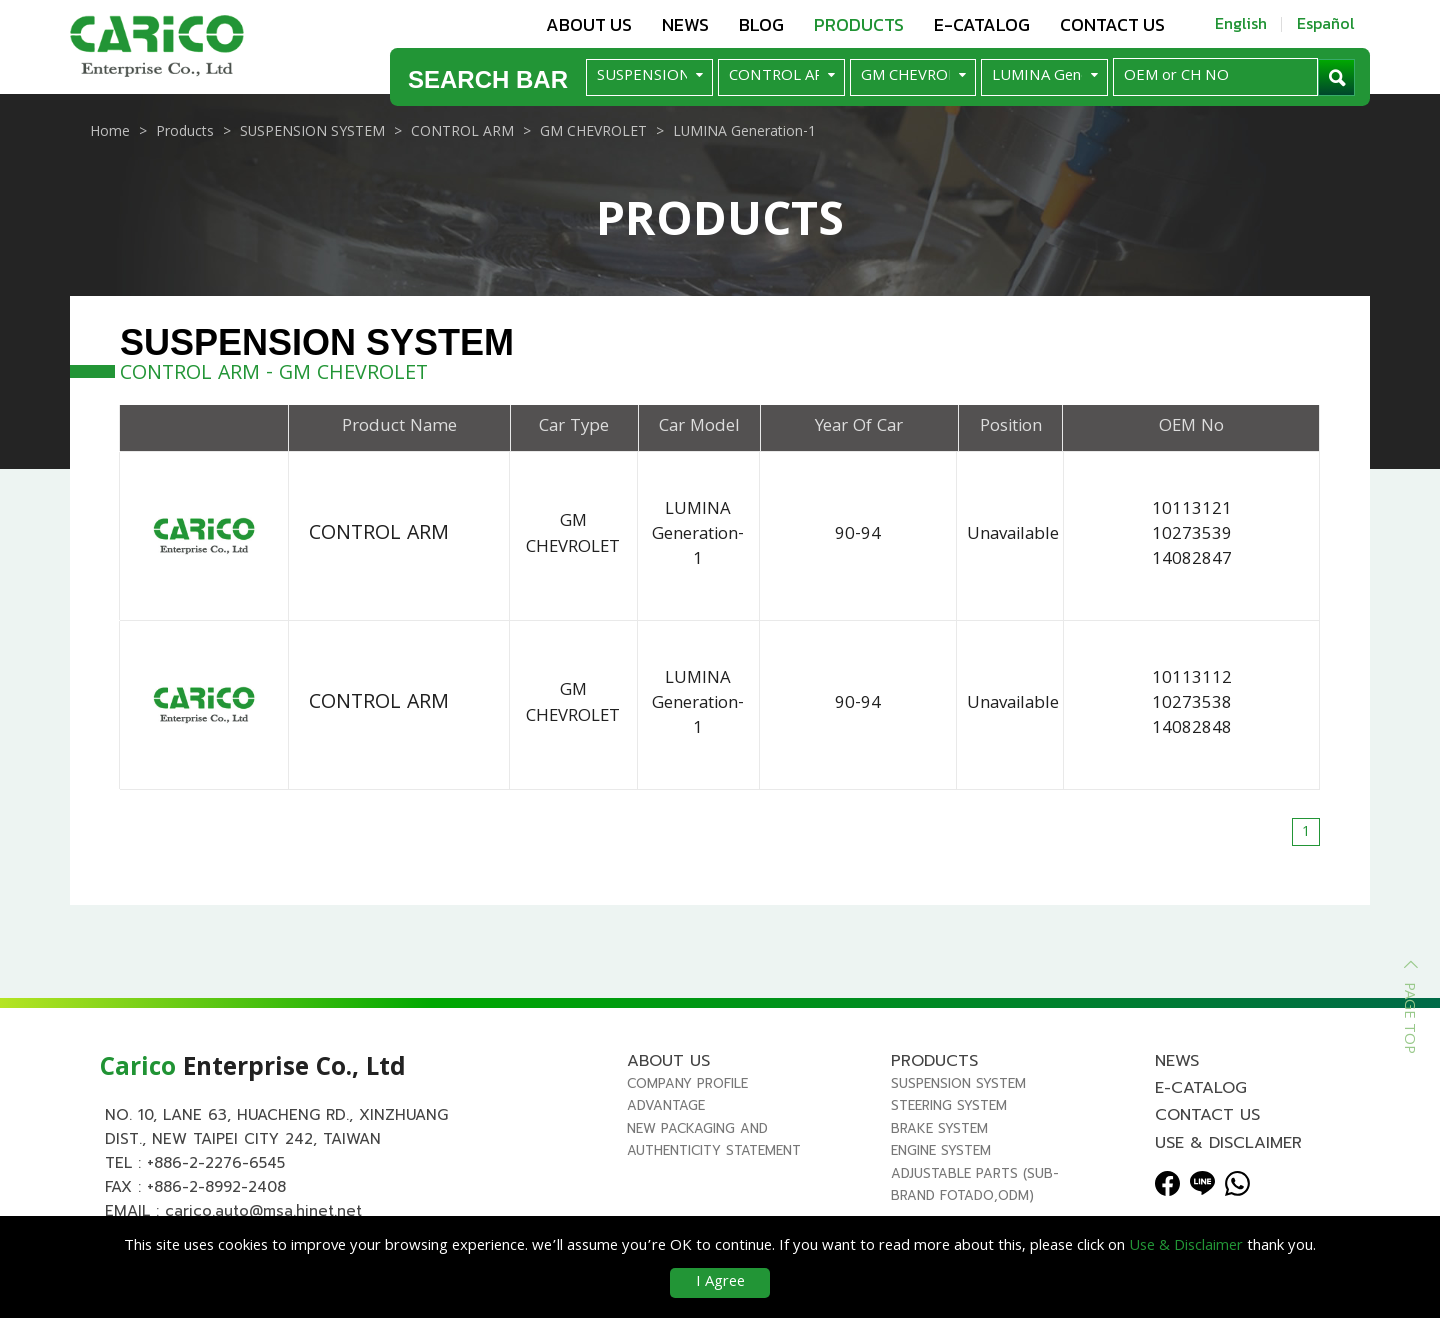  What do you see at coordinates (216, 1171) in the screenshot?
I see `+886-2-2276-6545` at bounding box center [216, 1171].